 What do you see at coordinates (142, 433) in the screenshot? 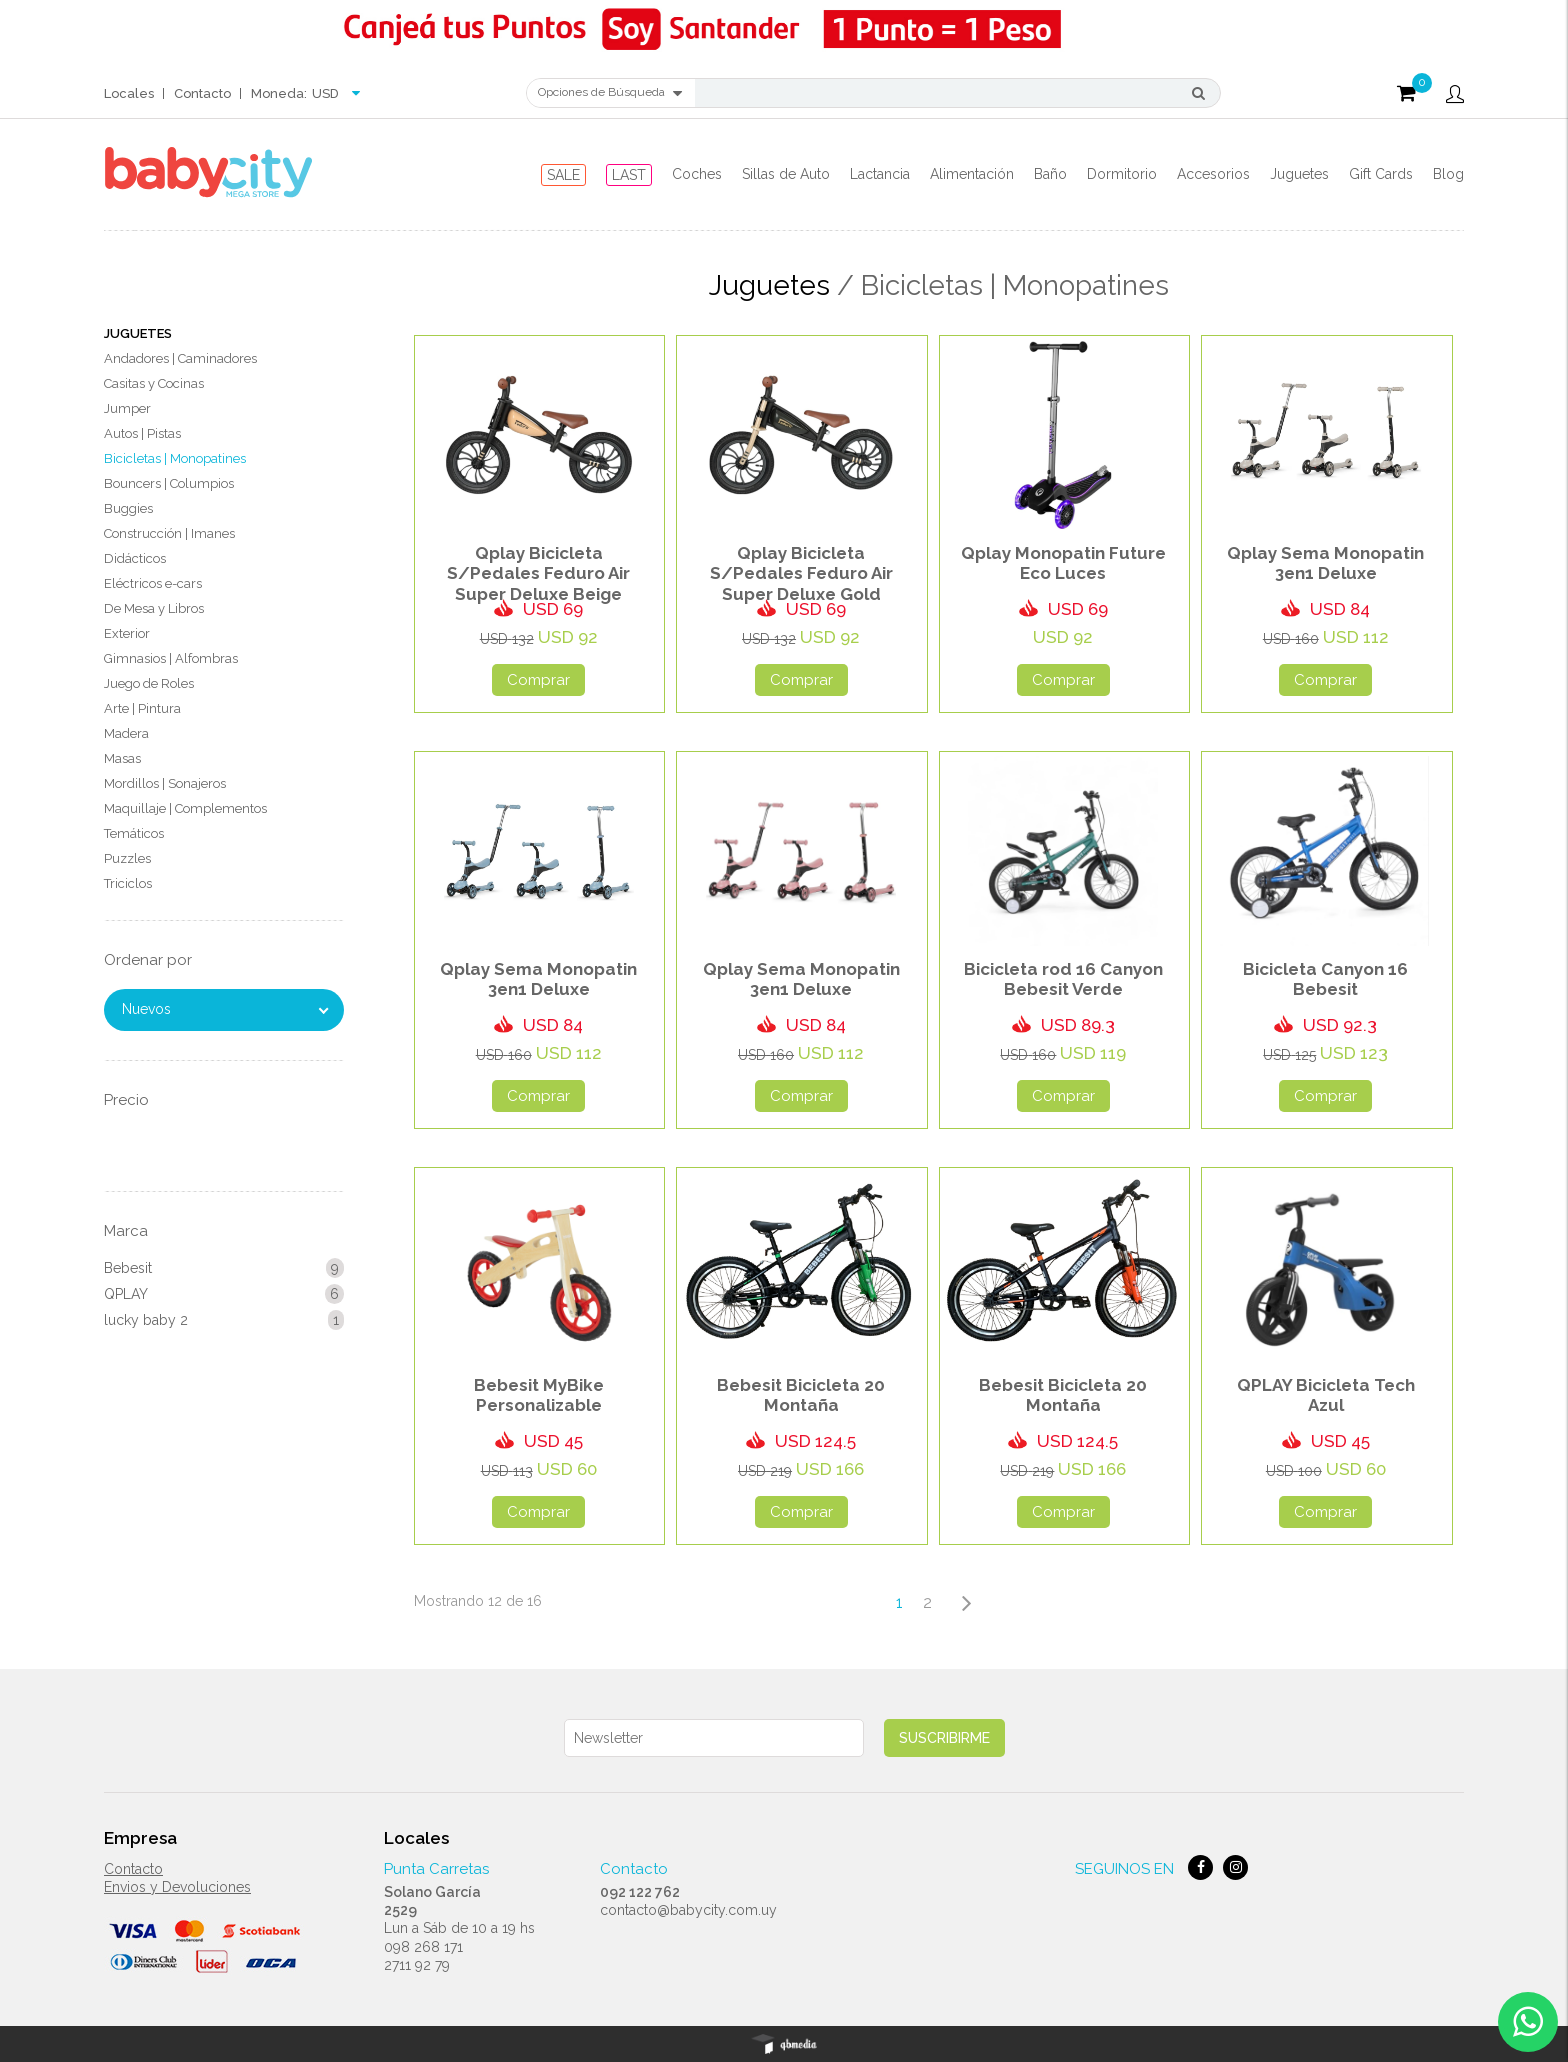
I see `Autos | Pistas` at bounding box center [142, 433].